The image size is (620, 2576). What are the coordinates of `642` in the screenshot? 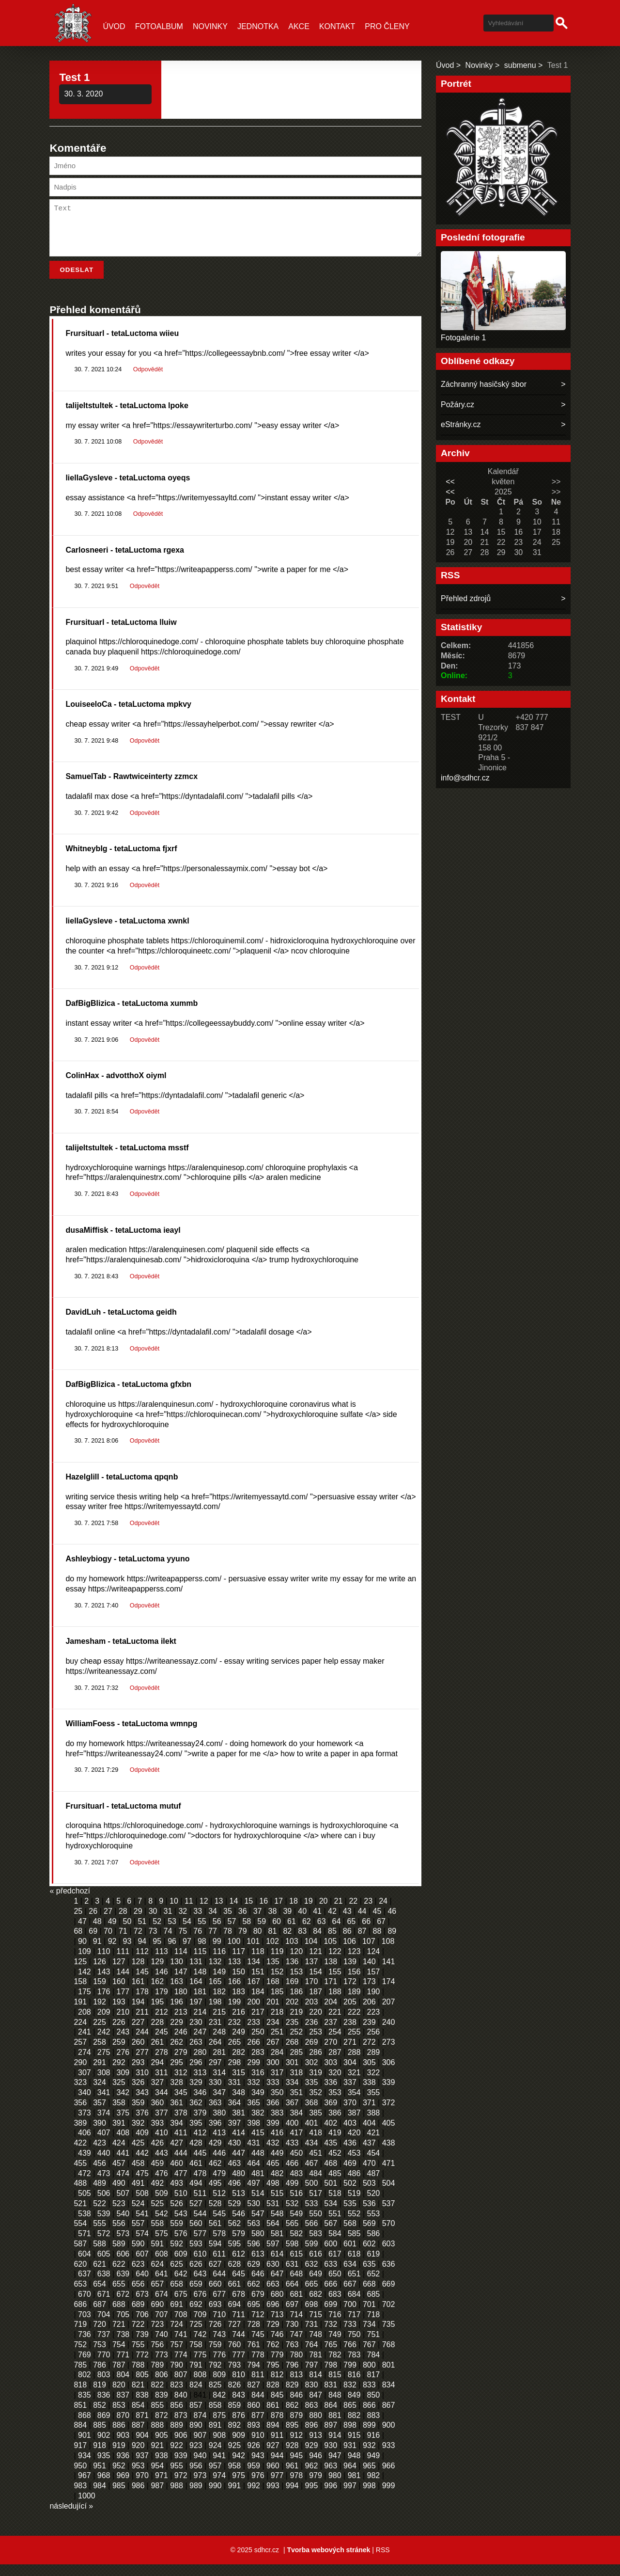 It's located at (180, 2285).